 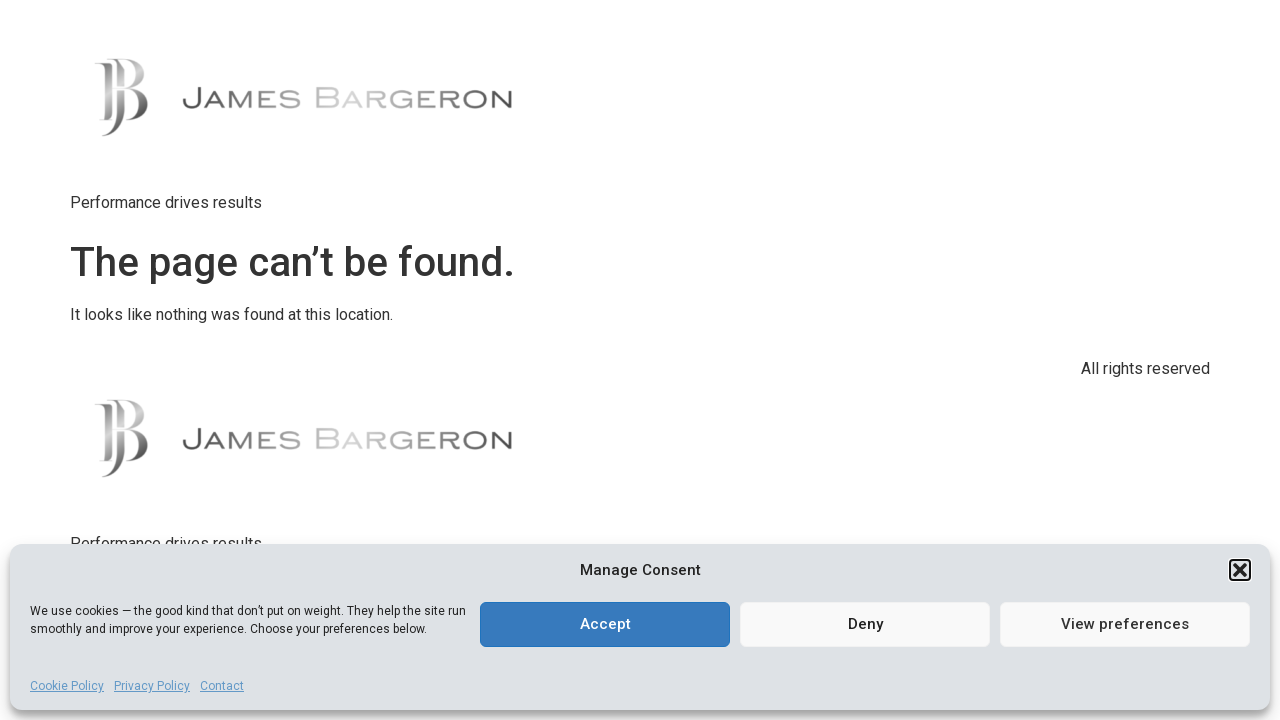 What do you see at coordinates (67, 686) in the screenshot?
I see `Cookie Policy` at bounding box center [67, 686].